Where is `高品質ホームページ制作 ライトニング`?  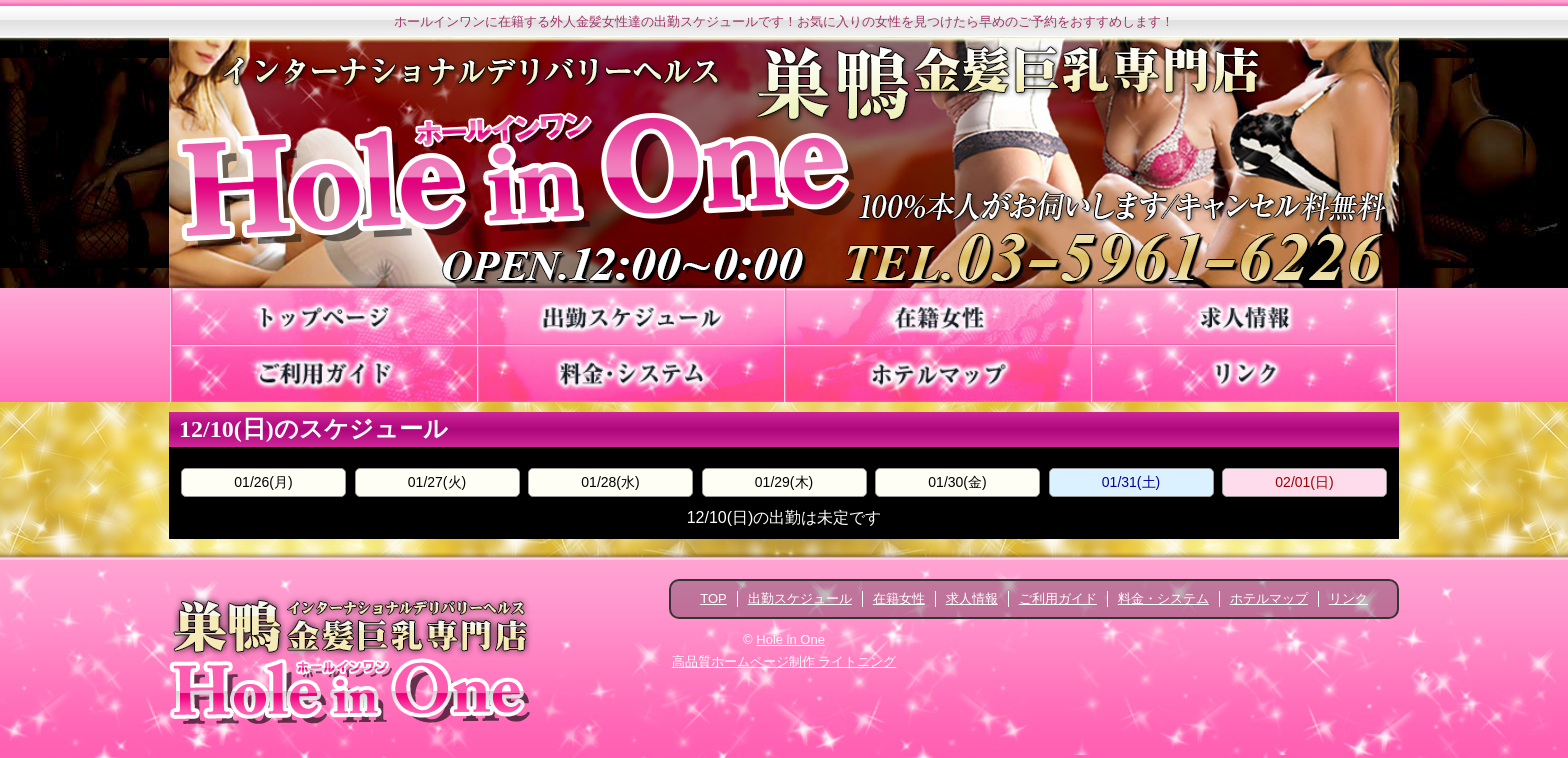 高品質ホームページ制作 ライトニング is located at coordinates (784, 661).